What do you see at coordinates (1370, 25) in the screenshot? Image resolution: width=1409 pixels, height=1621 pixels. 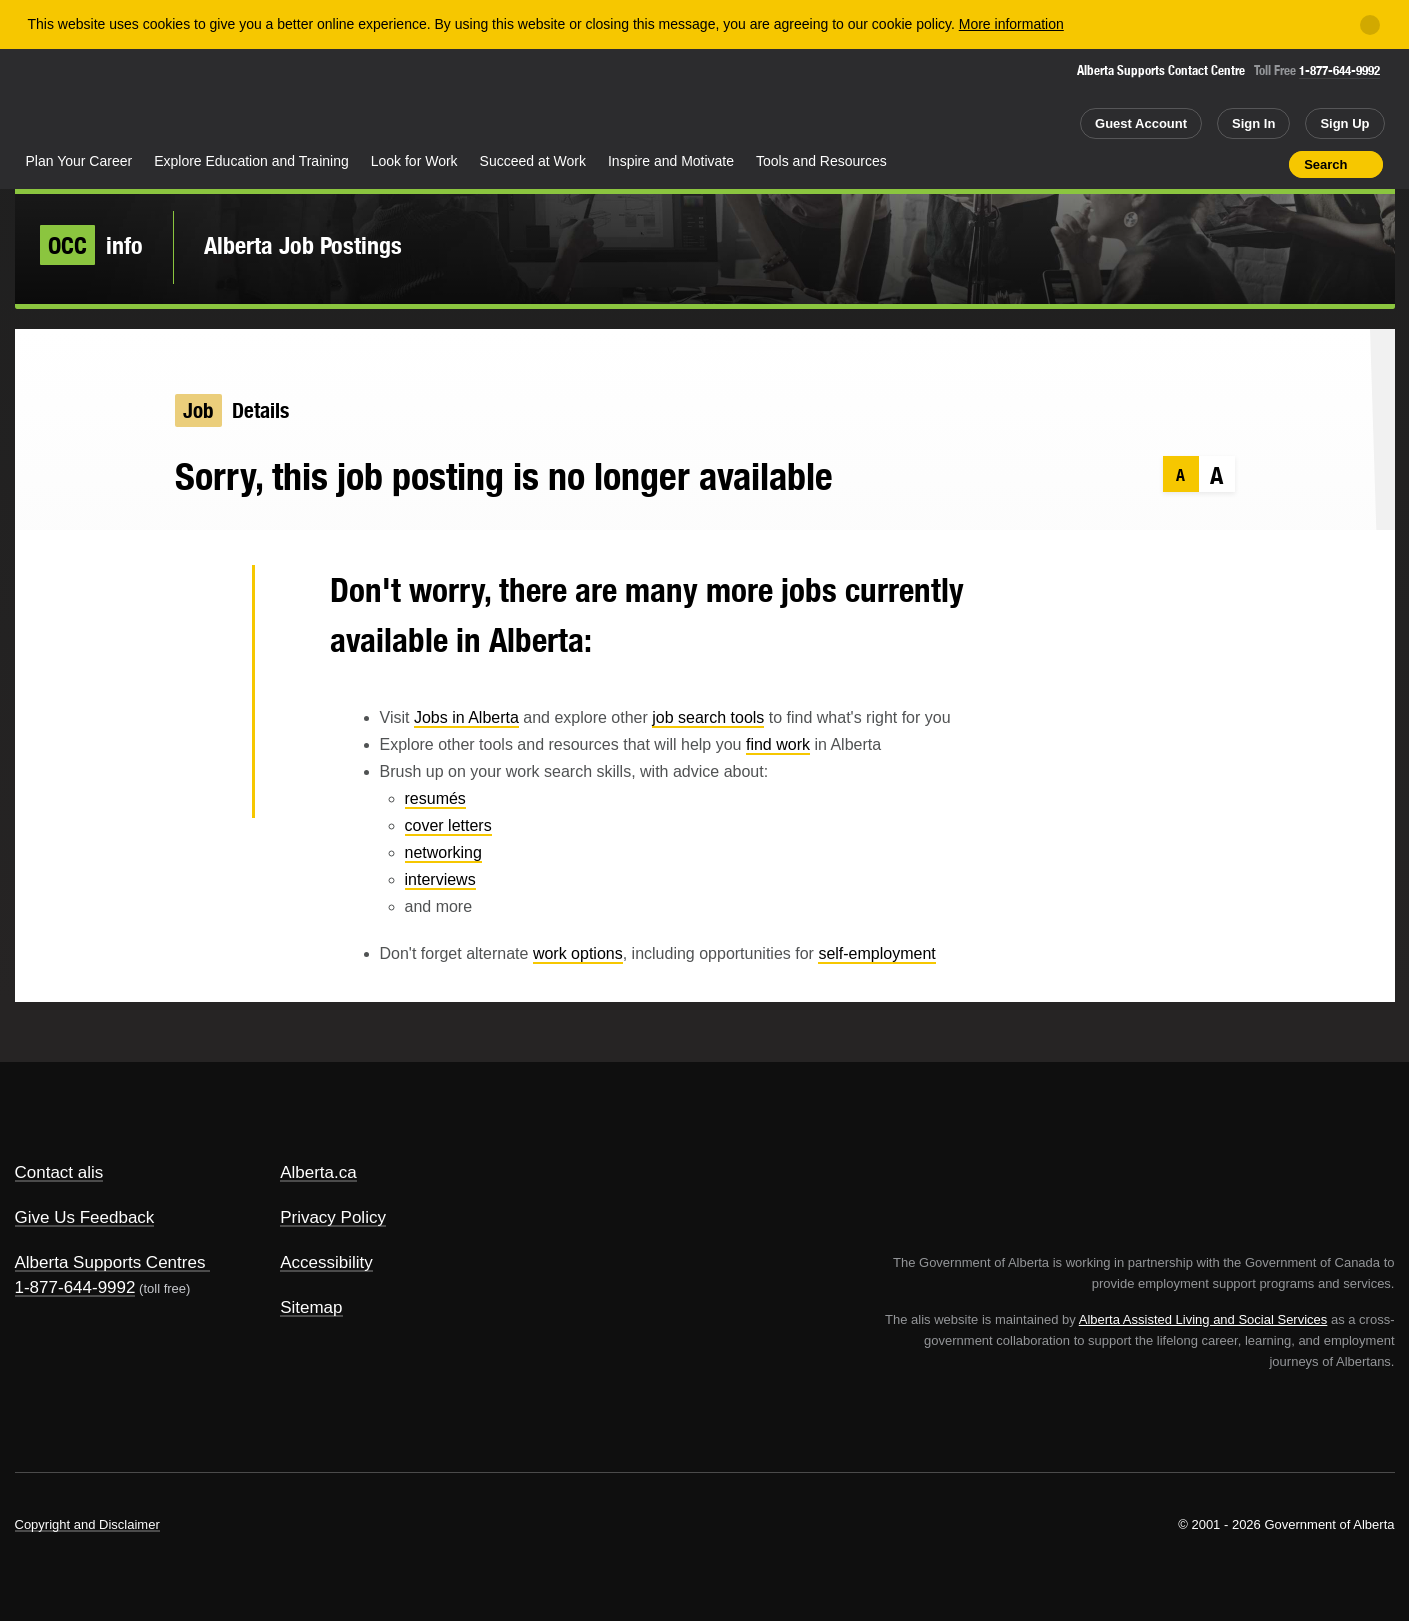 I see `[Close]` at bounding box center [1370, 25].